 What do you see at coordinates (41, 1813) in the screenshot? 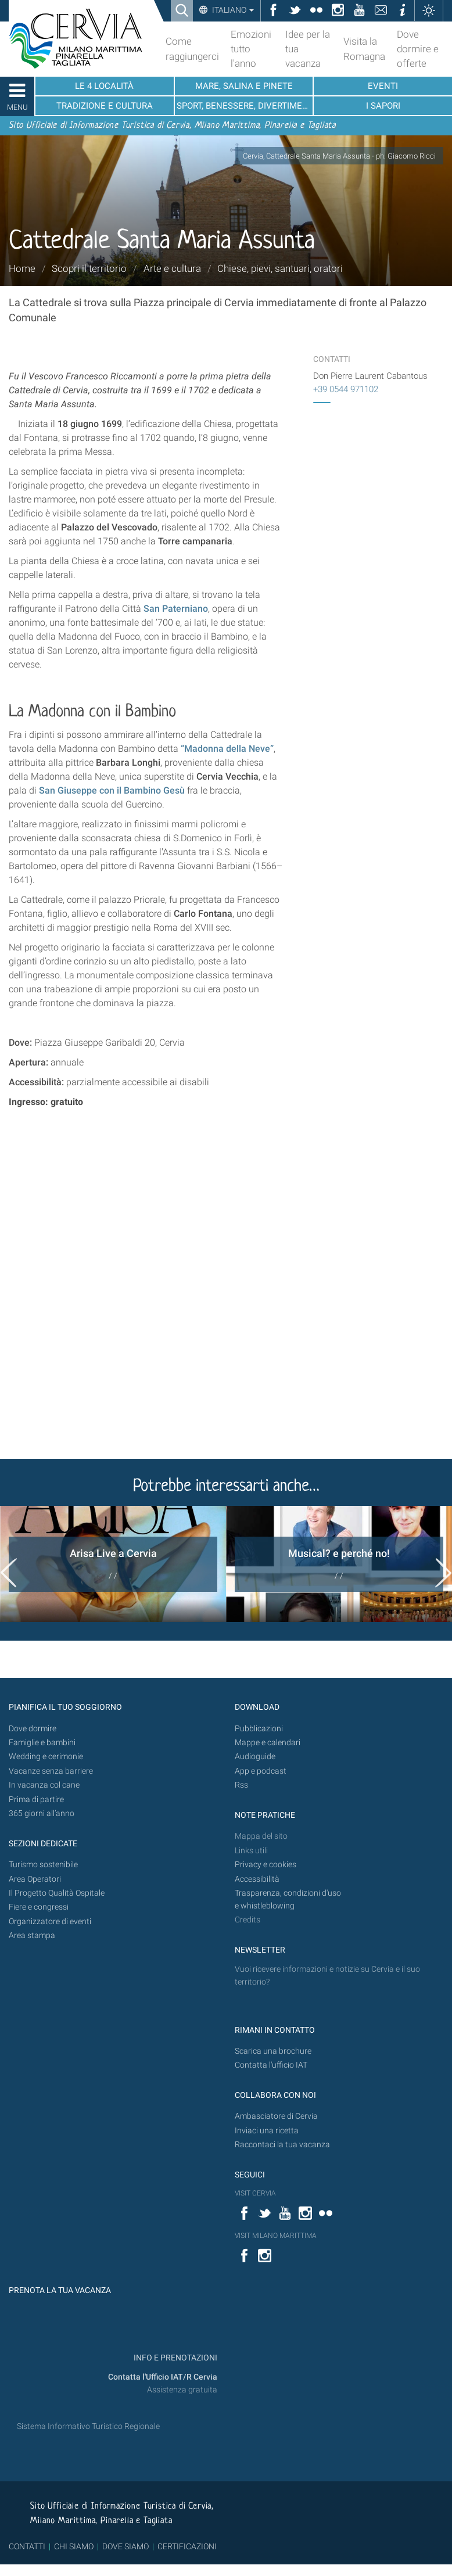
I see `365 giorni all’anno` at bounding box center [41, 1813].